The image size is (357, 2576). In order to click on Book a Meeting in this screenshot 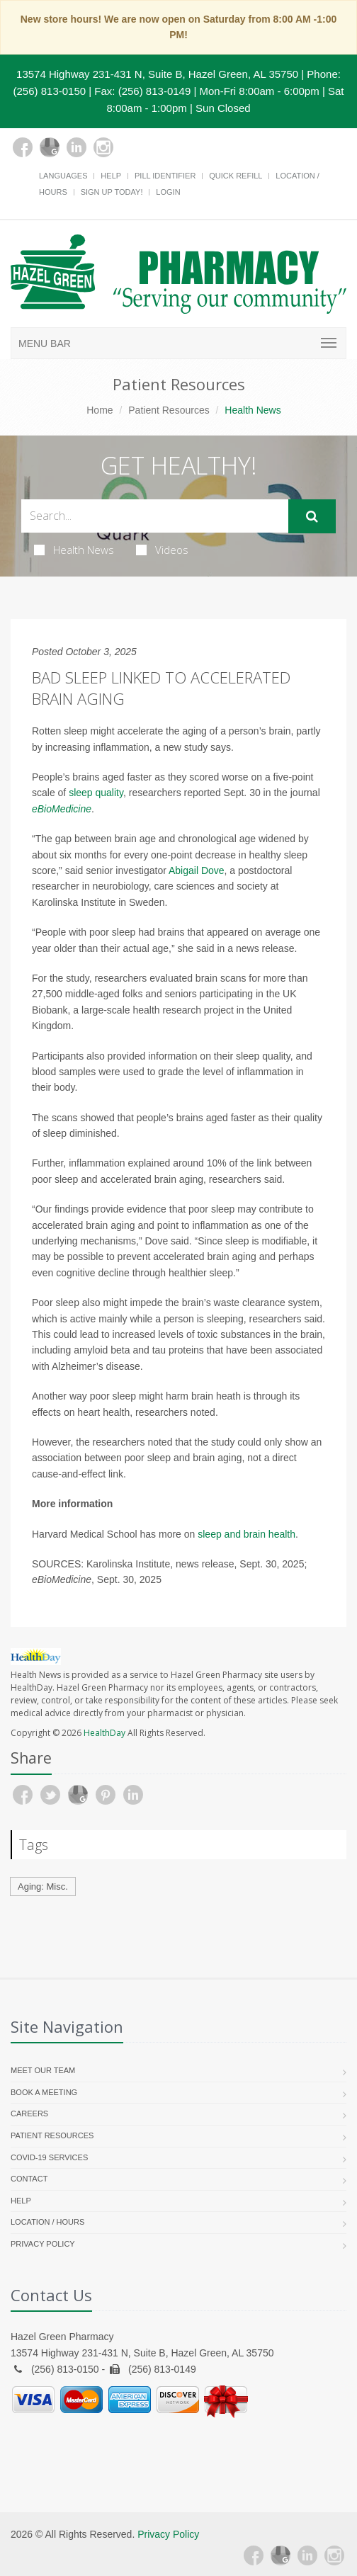, I will do `click(44, 2092)`.